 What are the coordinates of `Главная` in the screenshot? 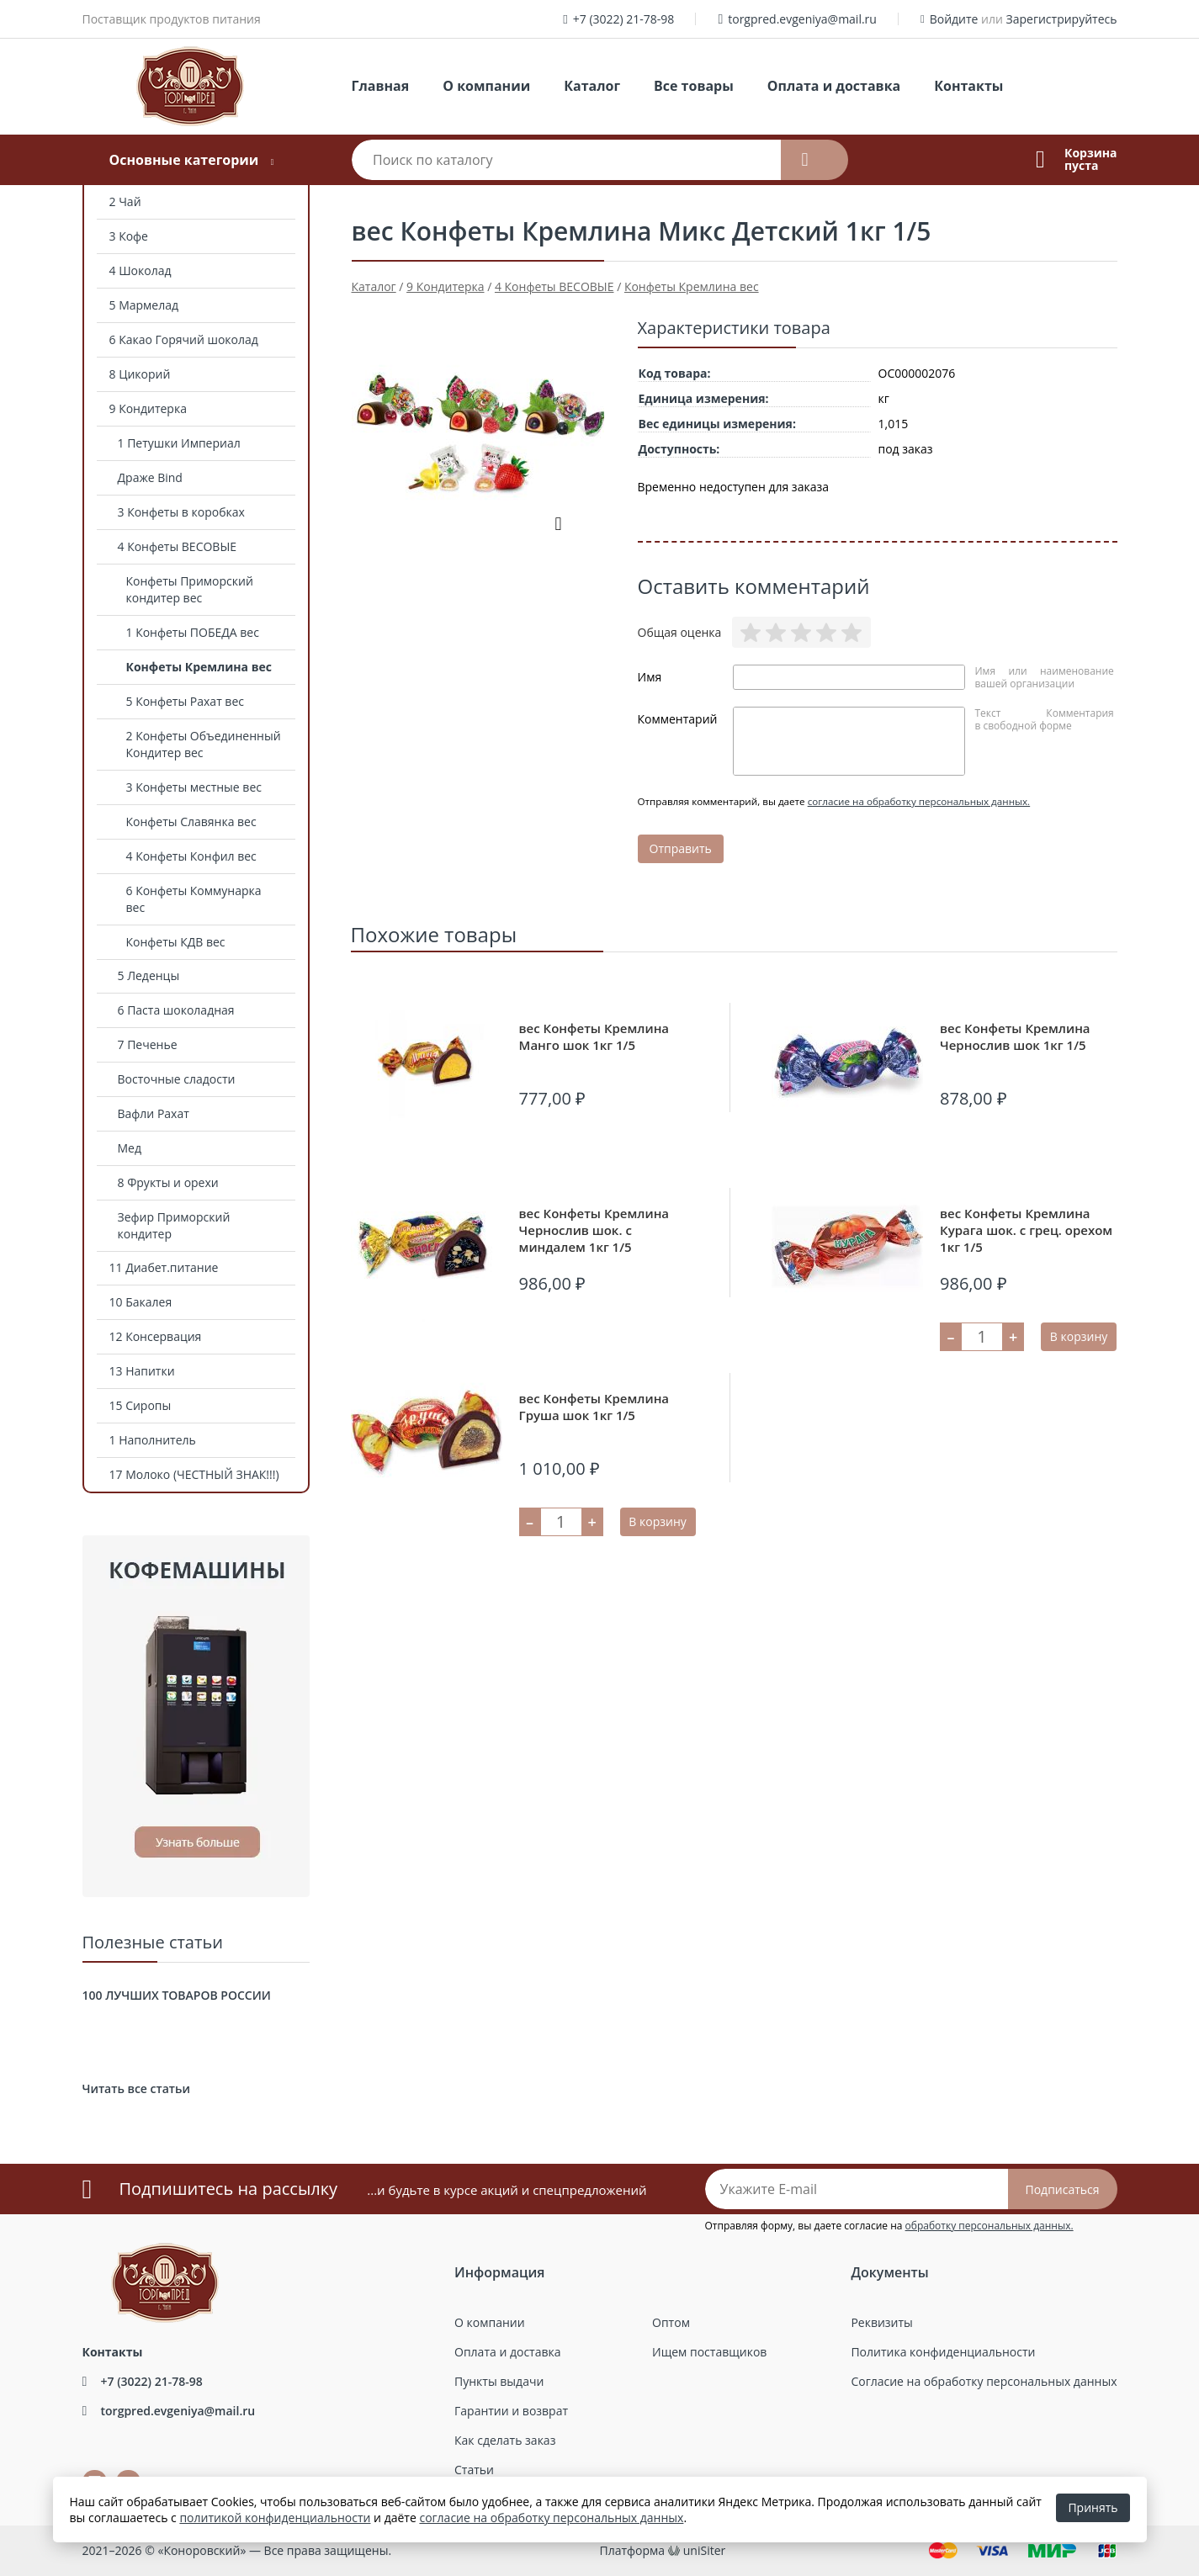 It's located at (381, 86).